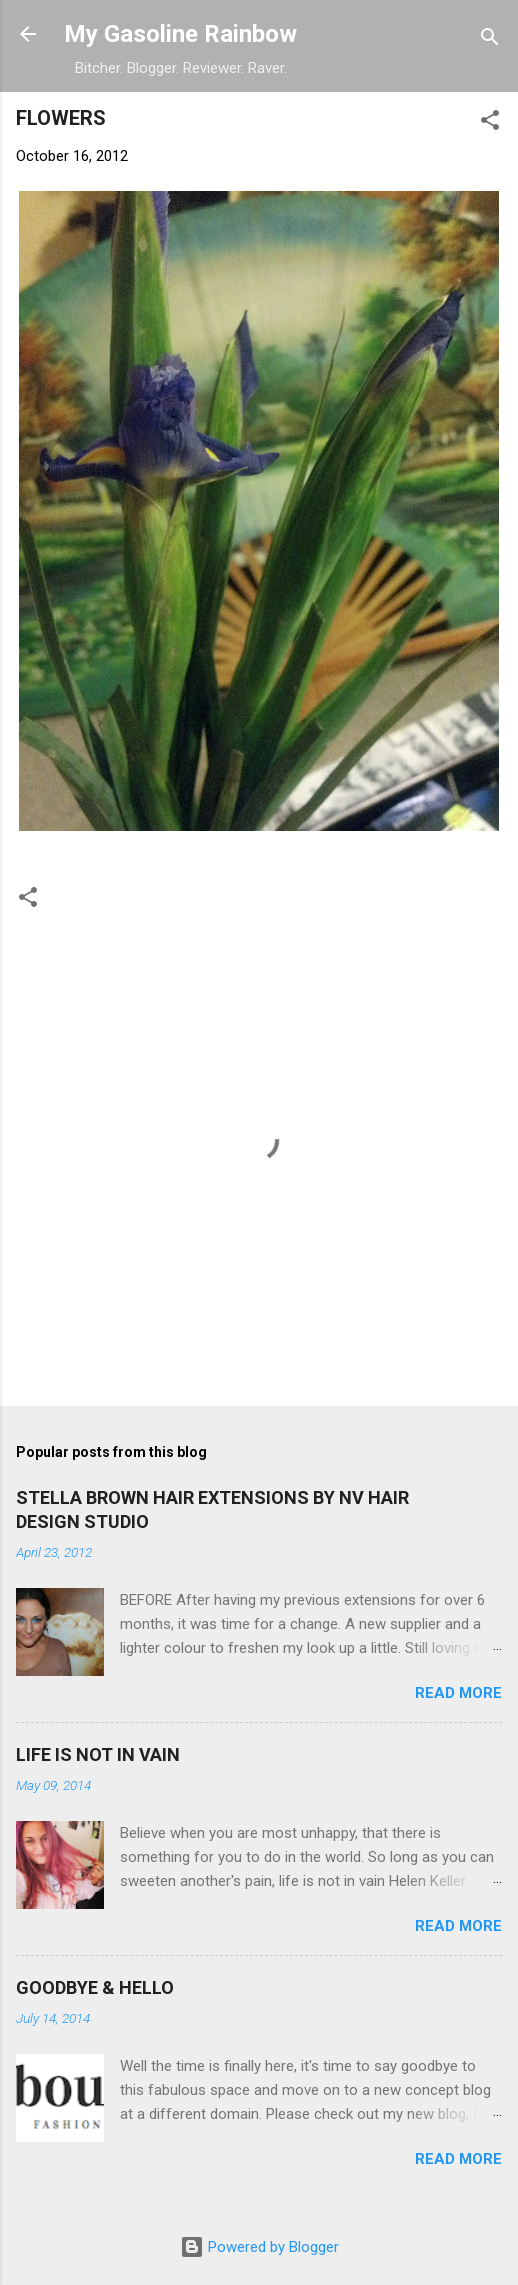  Describe the element at coordinates (490, 40) in the screenshot. I see `[Search]` at that location.